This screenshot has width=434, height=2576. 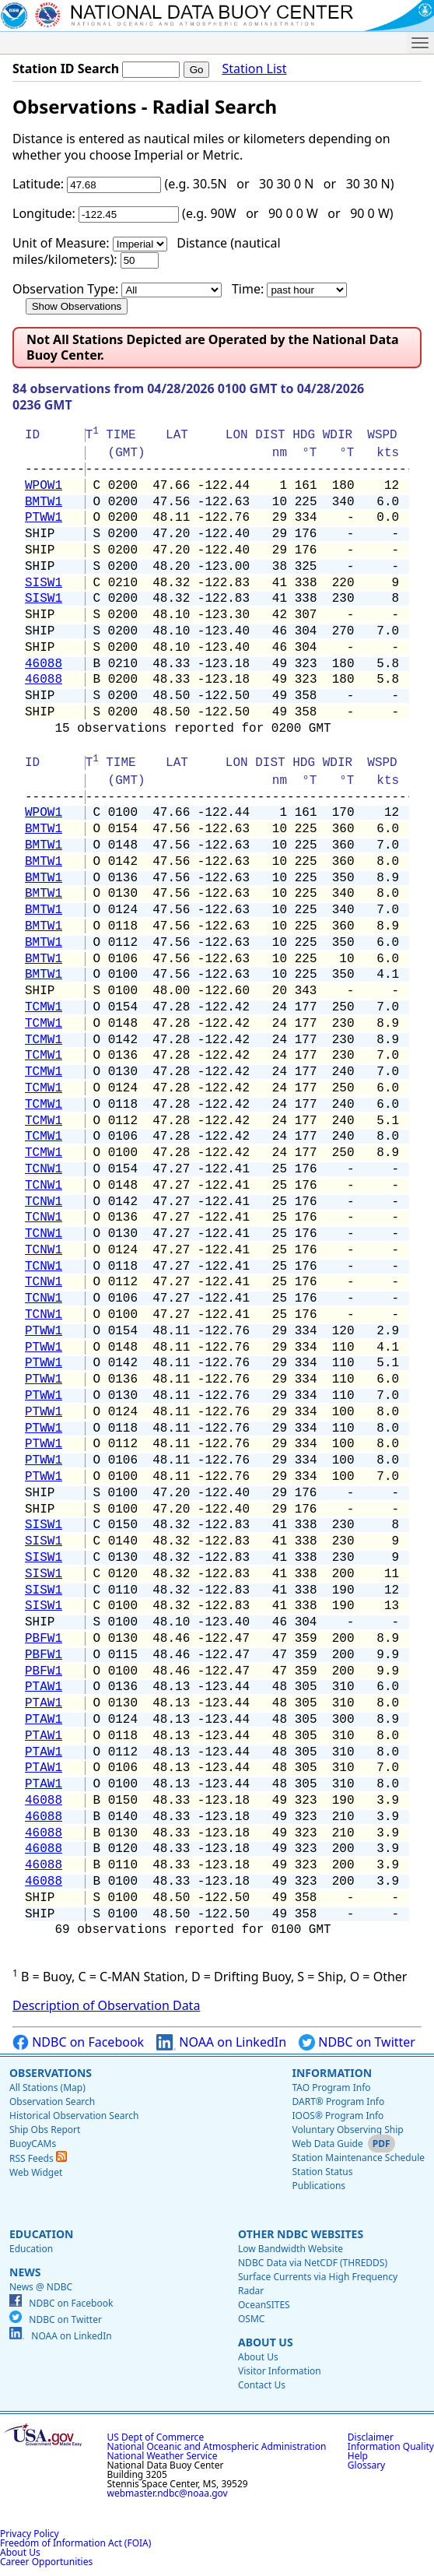 I want to click on Web Widget, so click(x=35, y=2172).